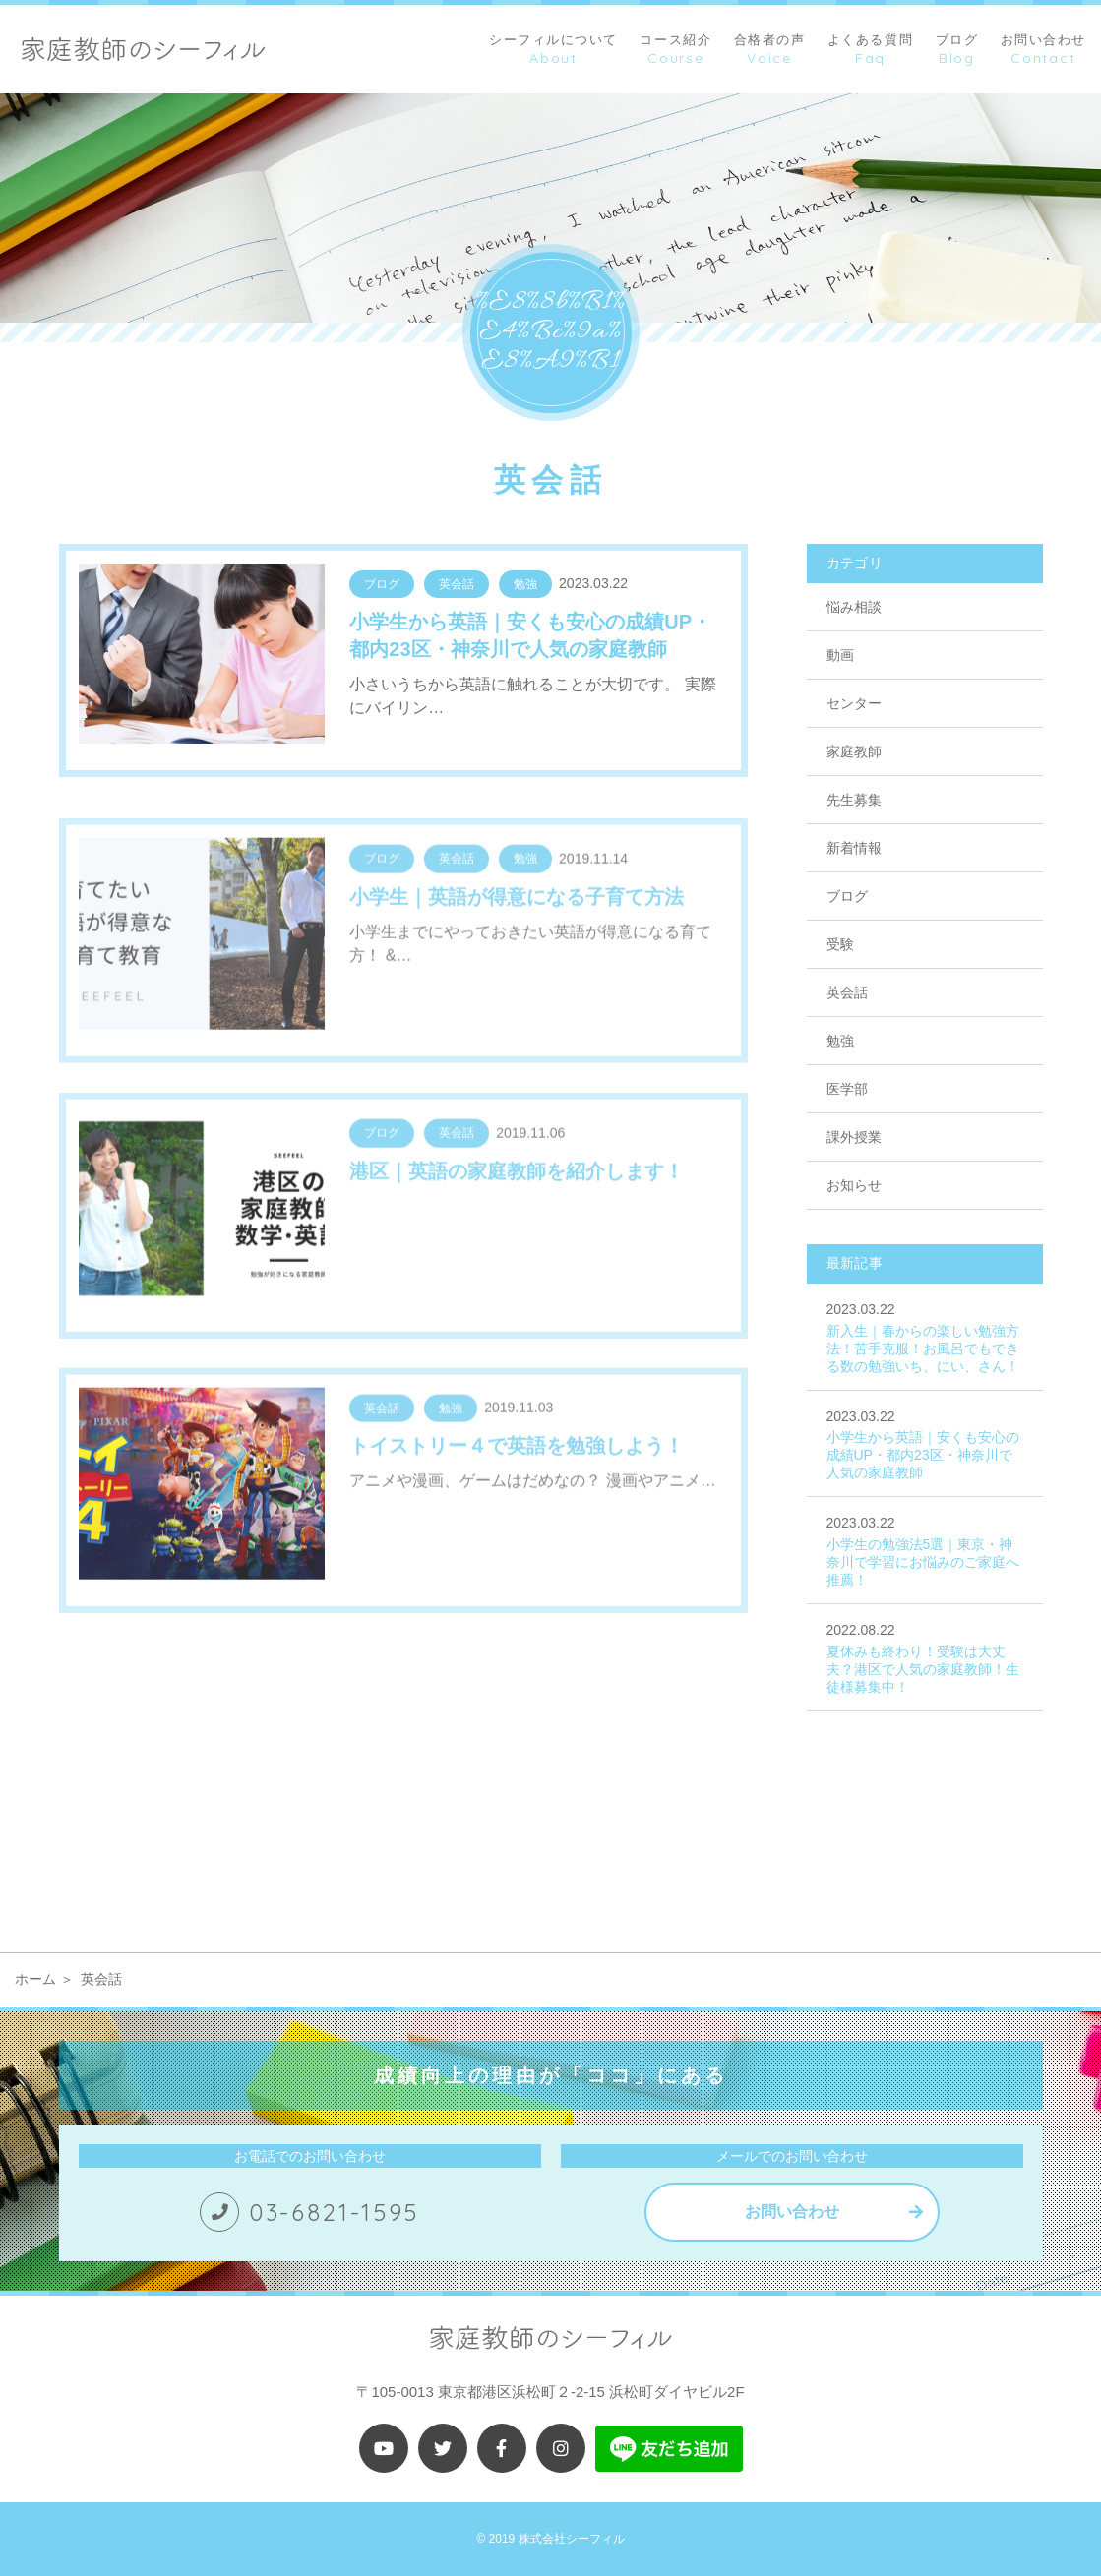 The height and width of the screenshot is (2576, 1101). I want to click on お知らせ, so click(854, 1185).